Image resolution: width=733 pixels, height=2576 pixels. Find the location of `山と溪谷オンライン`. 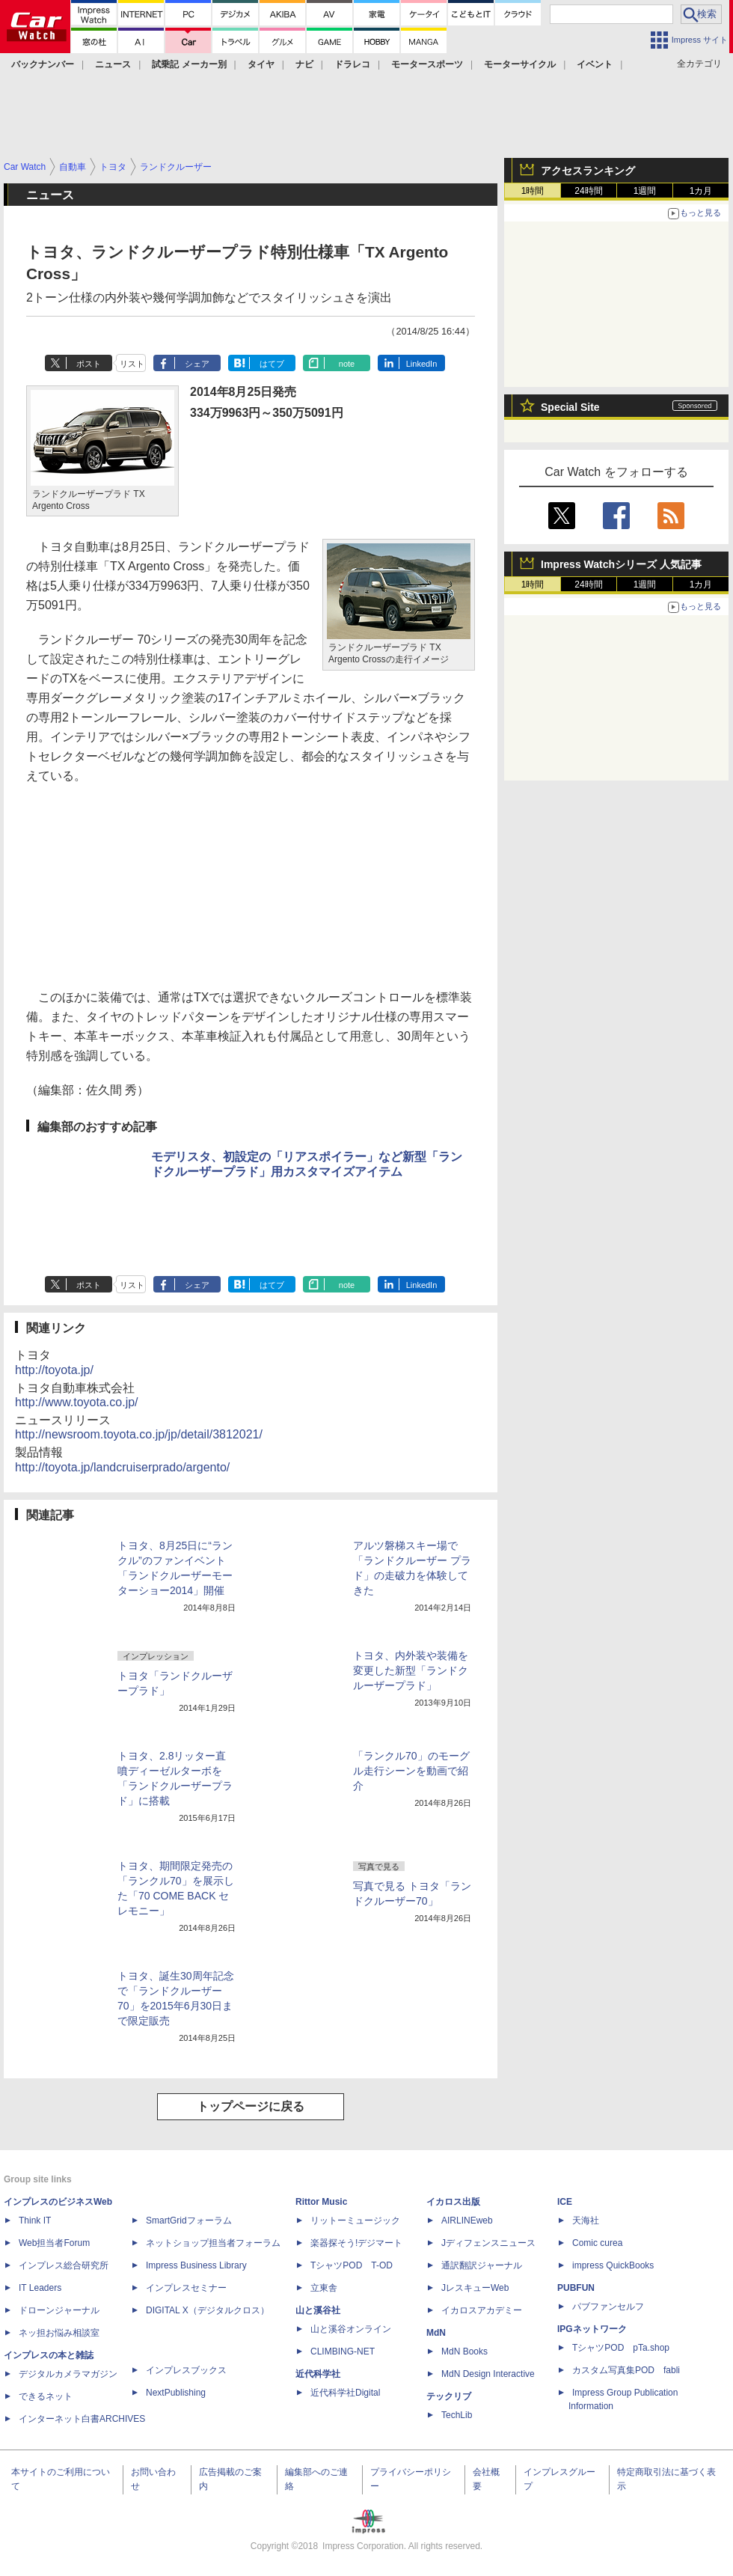

山と溪谷オンライン is located at coordinates (350, 2329).